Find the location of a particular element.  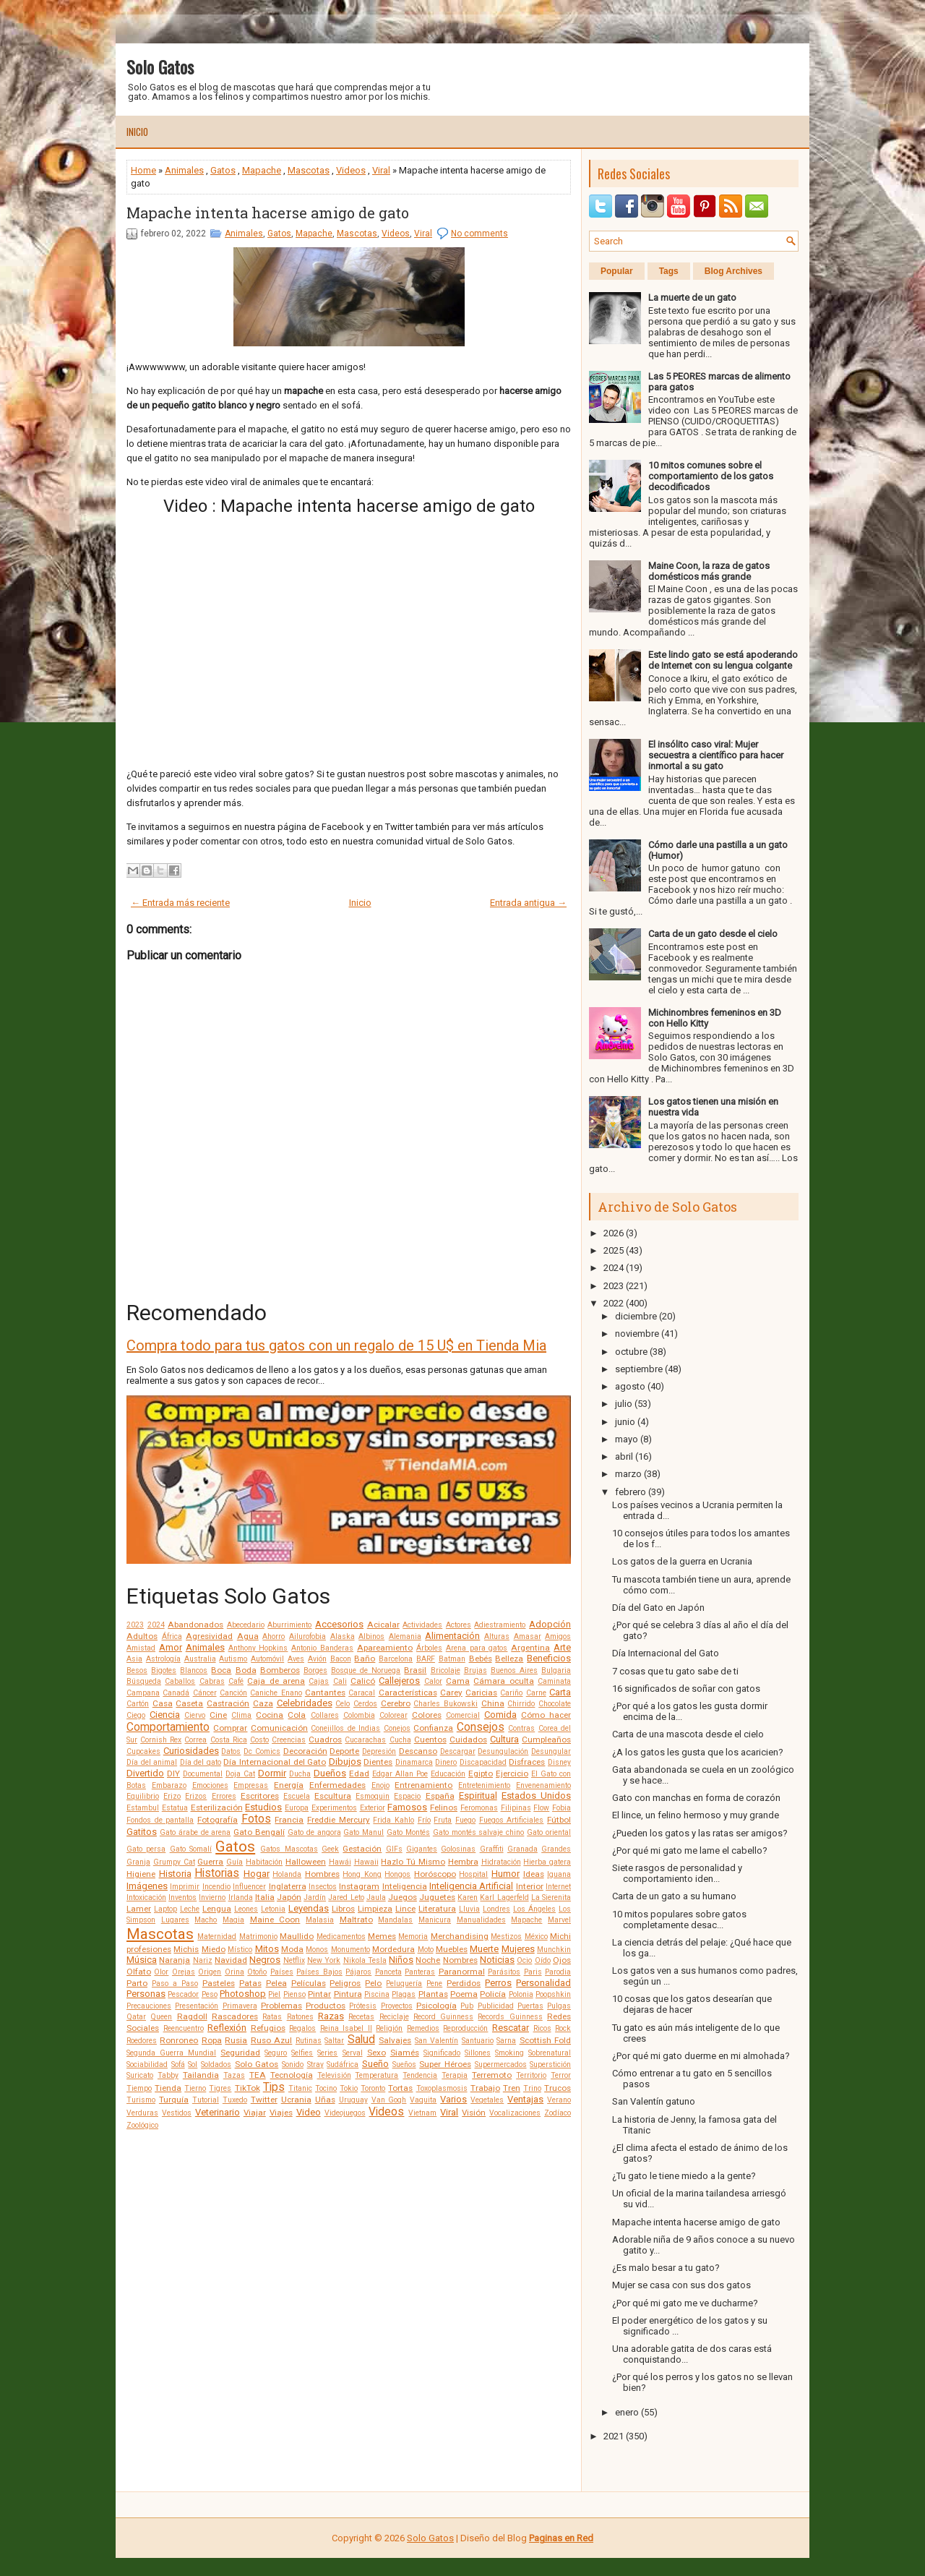

Cama is located at coordinates (458, 1681).